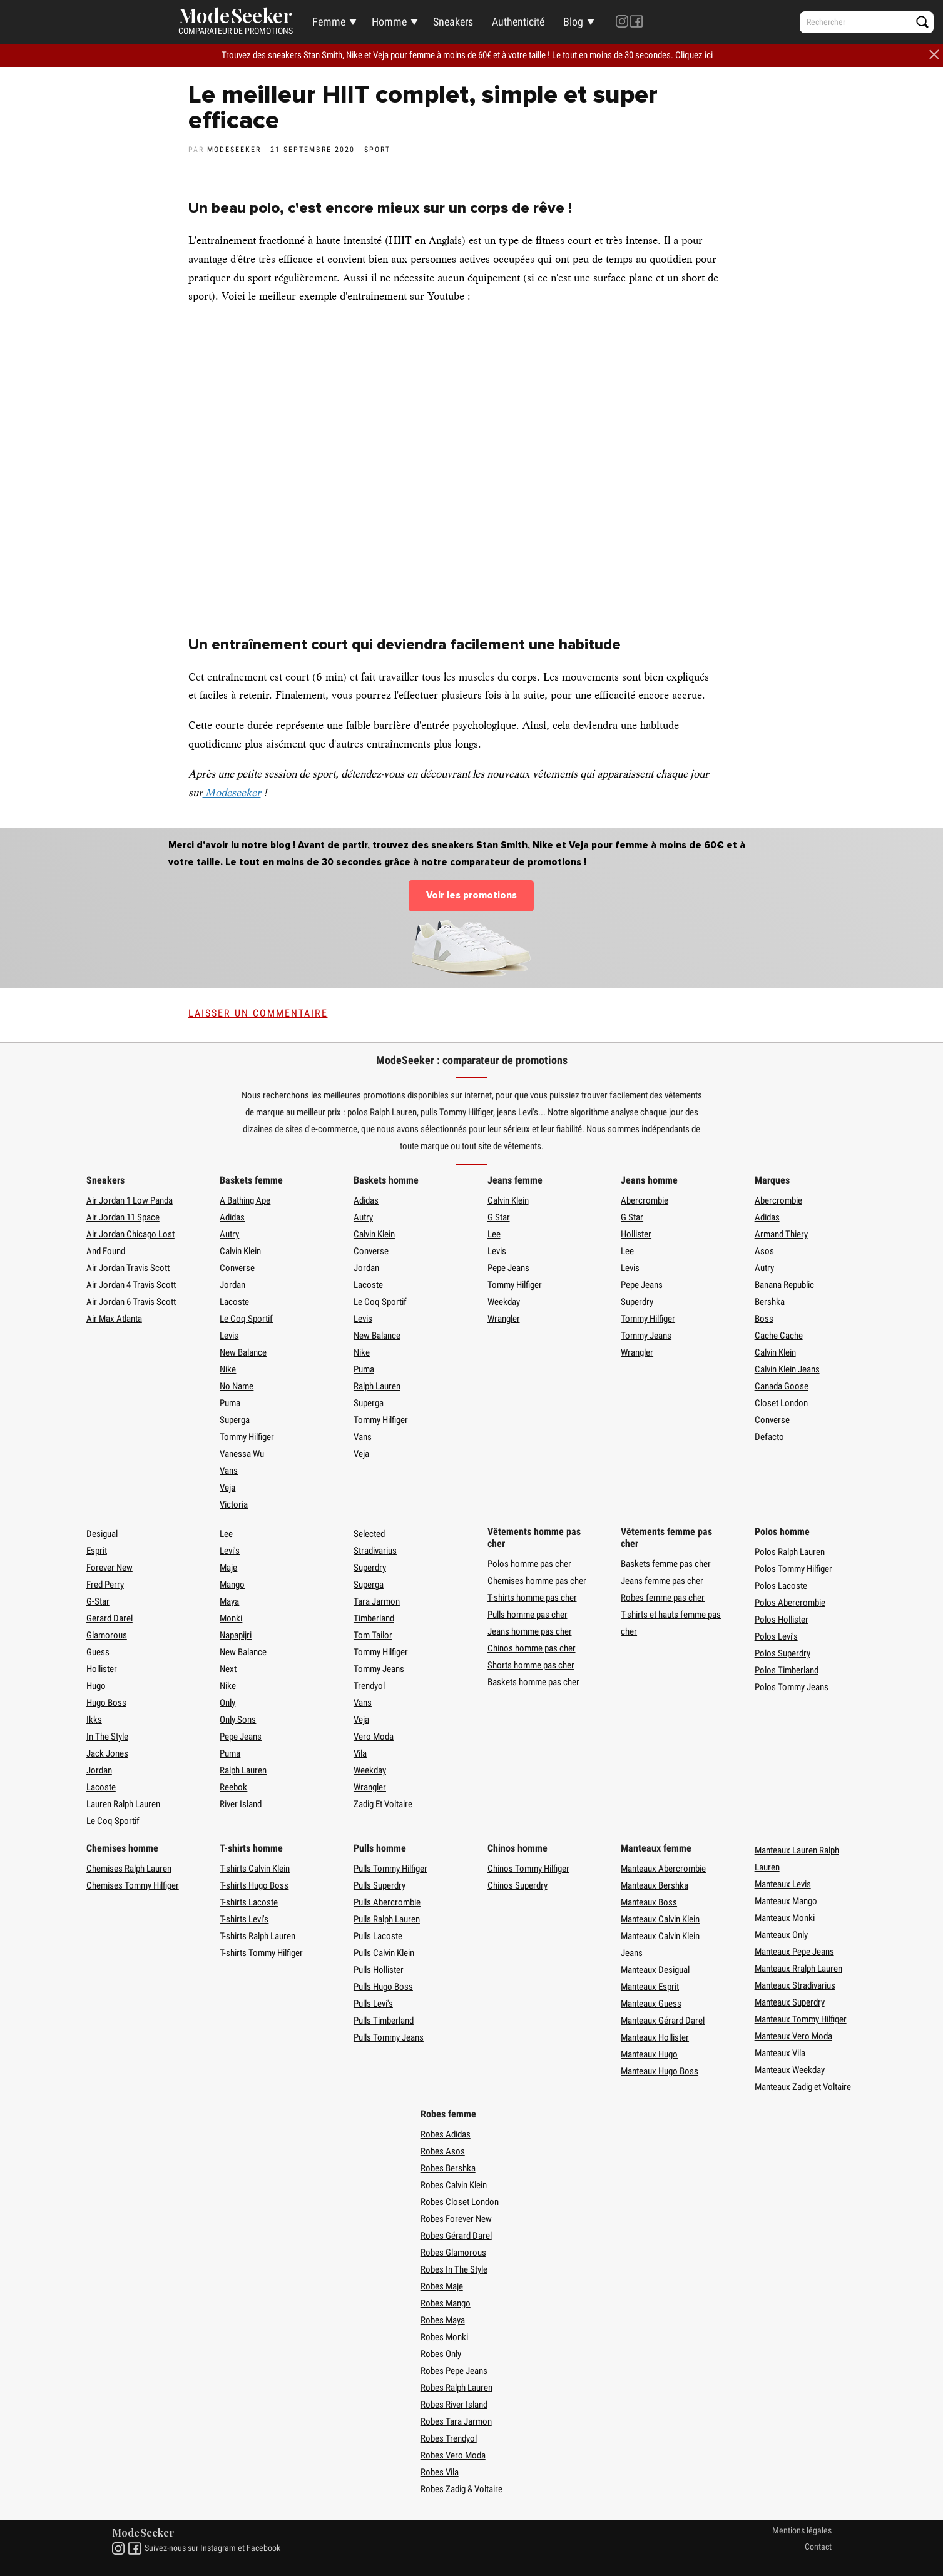  What do you see at coordinates (456, 2421) in the screenshot?
I see `Robes Tara Jarmon` at bounding box center [456, 2421].